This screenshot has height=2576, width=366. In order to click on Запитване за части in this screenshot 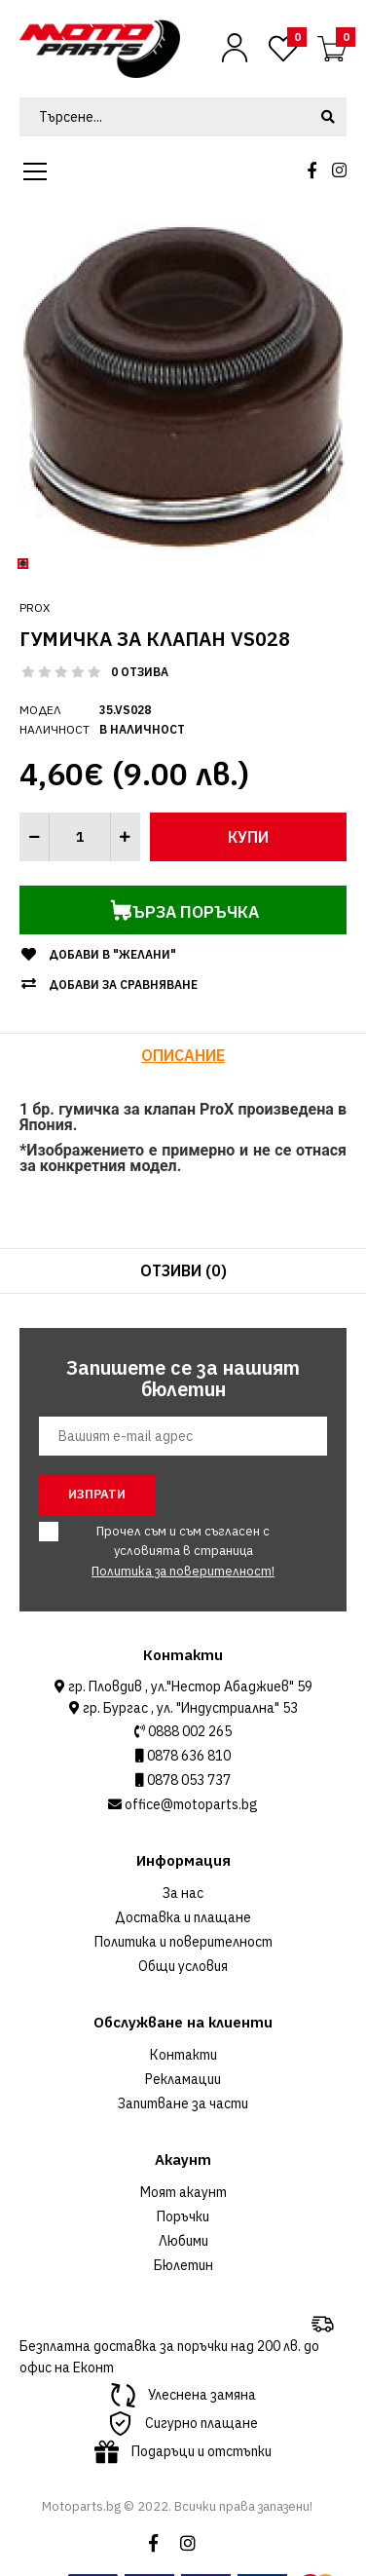, I will do `click(183, 2103)`.